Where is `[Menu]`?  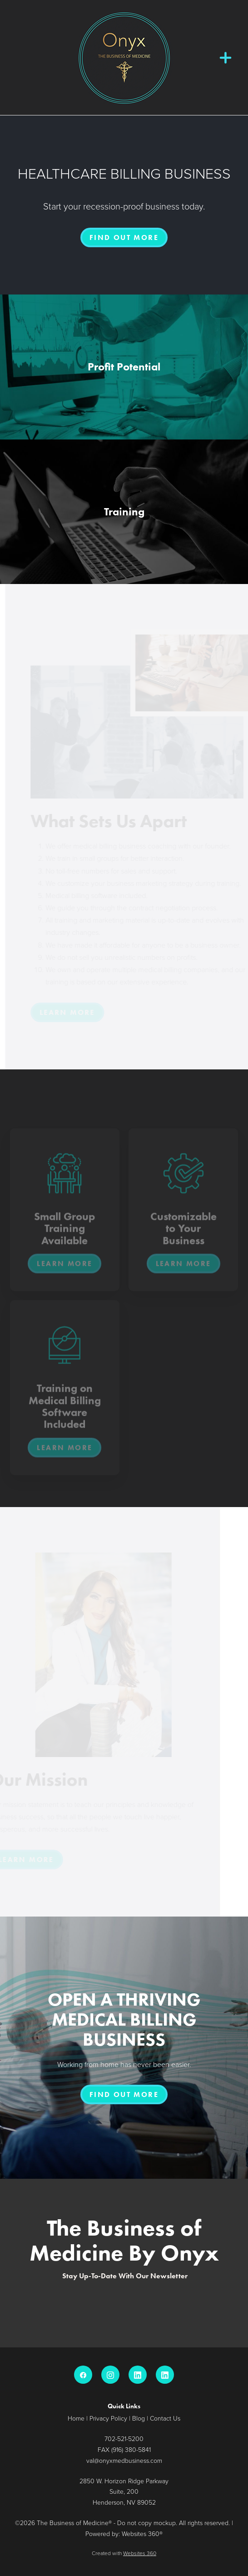 [Menu] is located at coordinates (225, 57).